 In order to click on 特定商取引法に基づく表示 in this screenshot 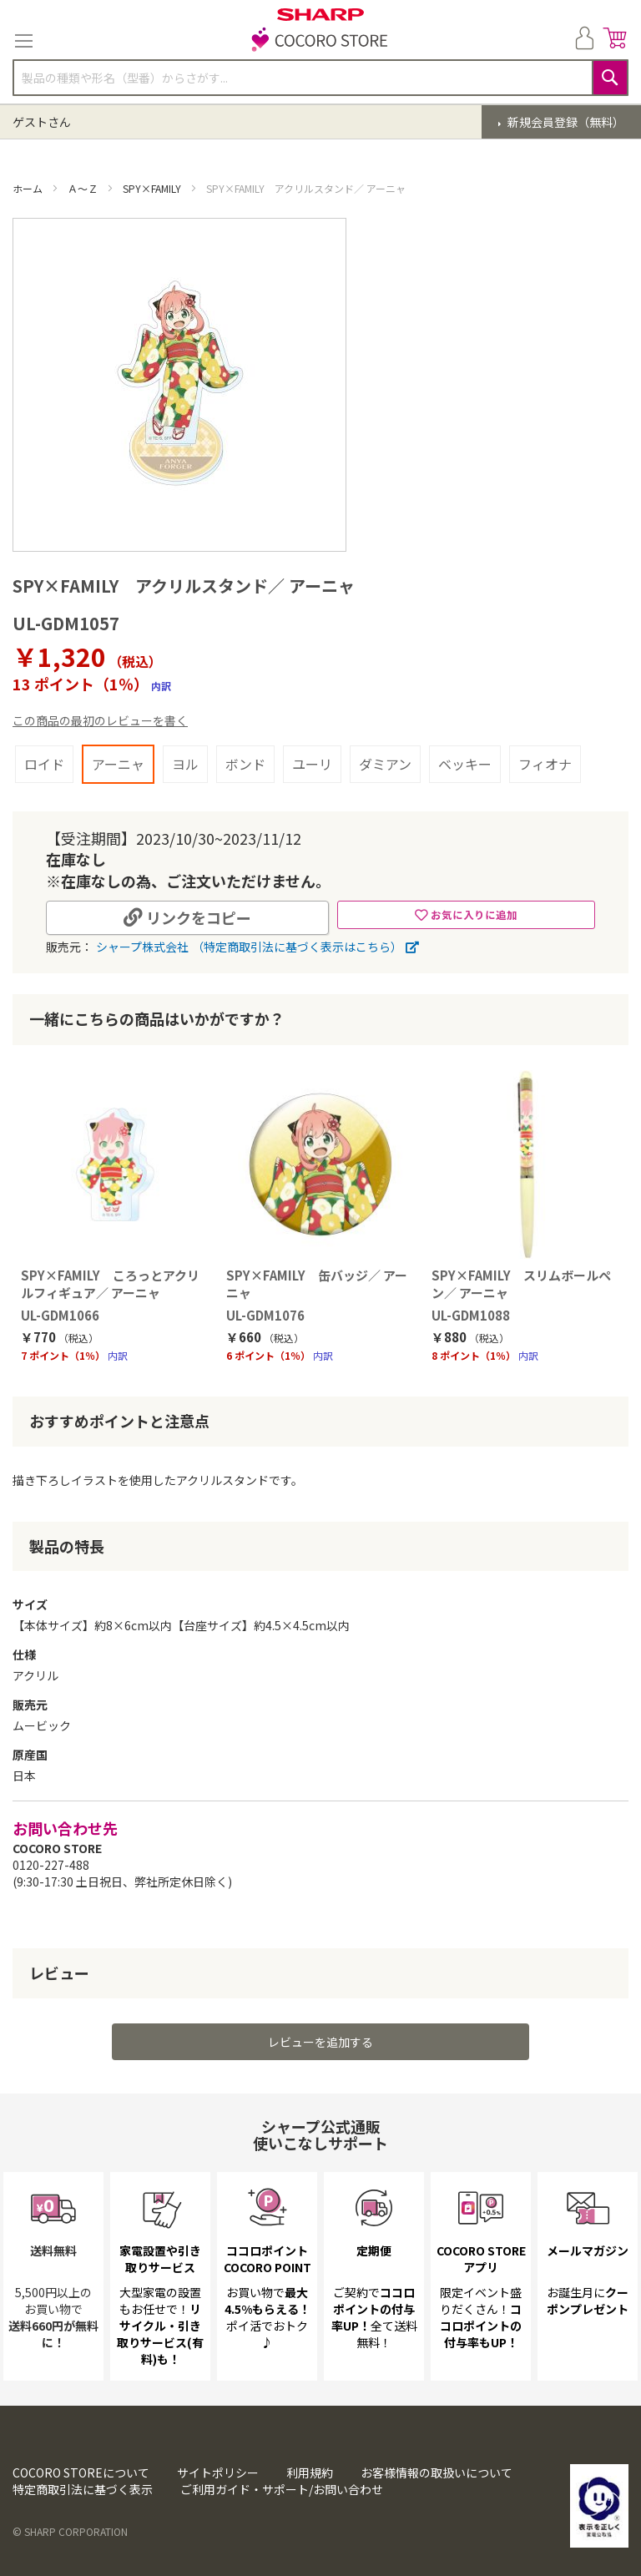, I will do `click(83, 2489)`.